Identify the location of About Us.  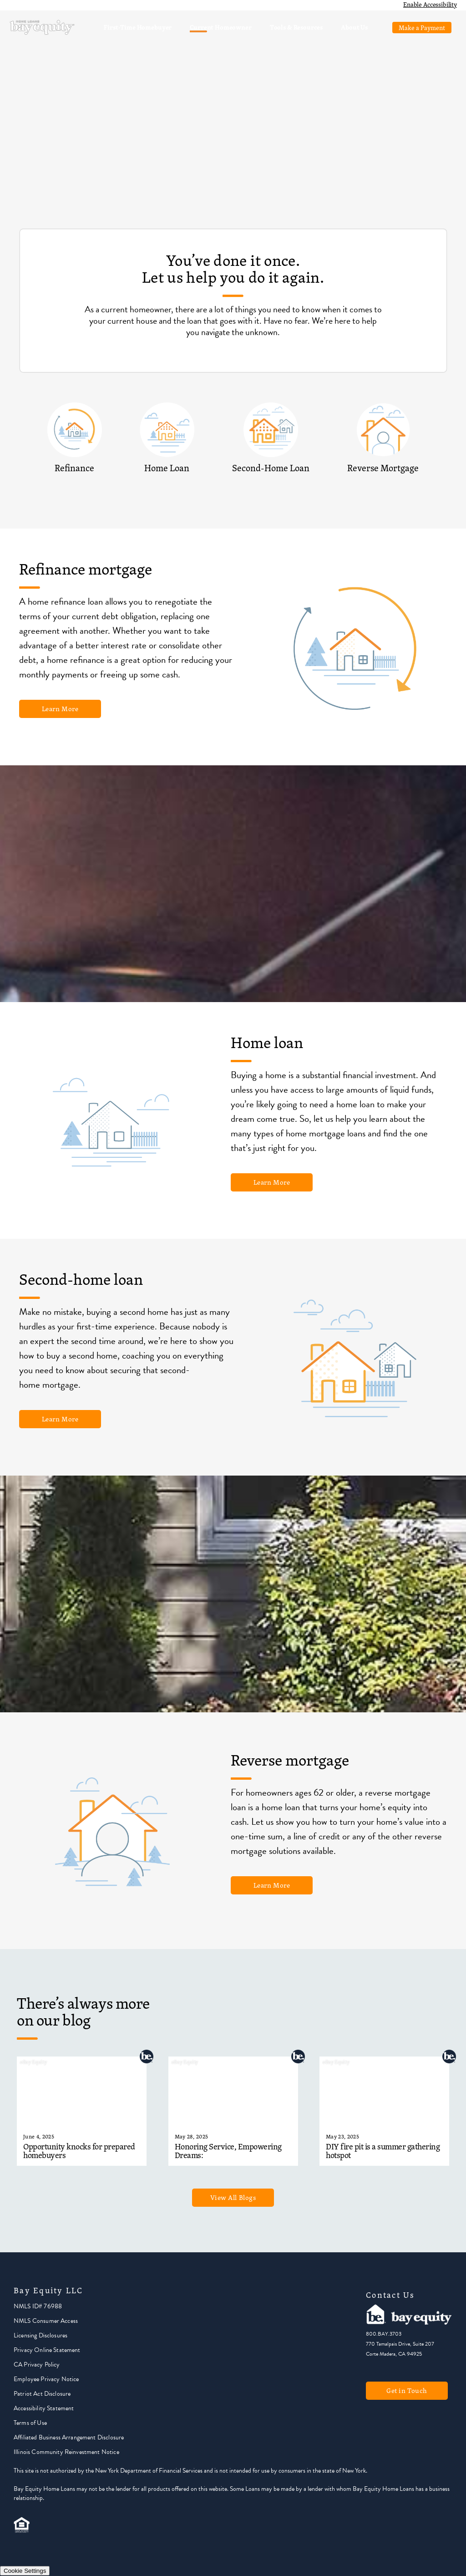
(354, 27).